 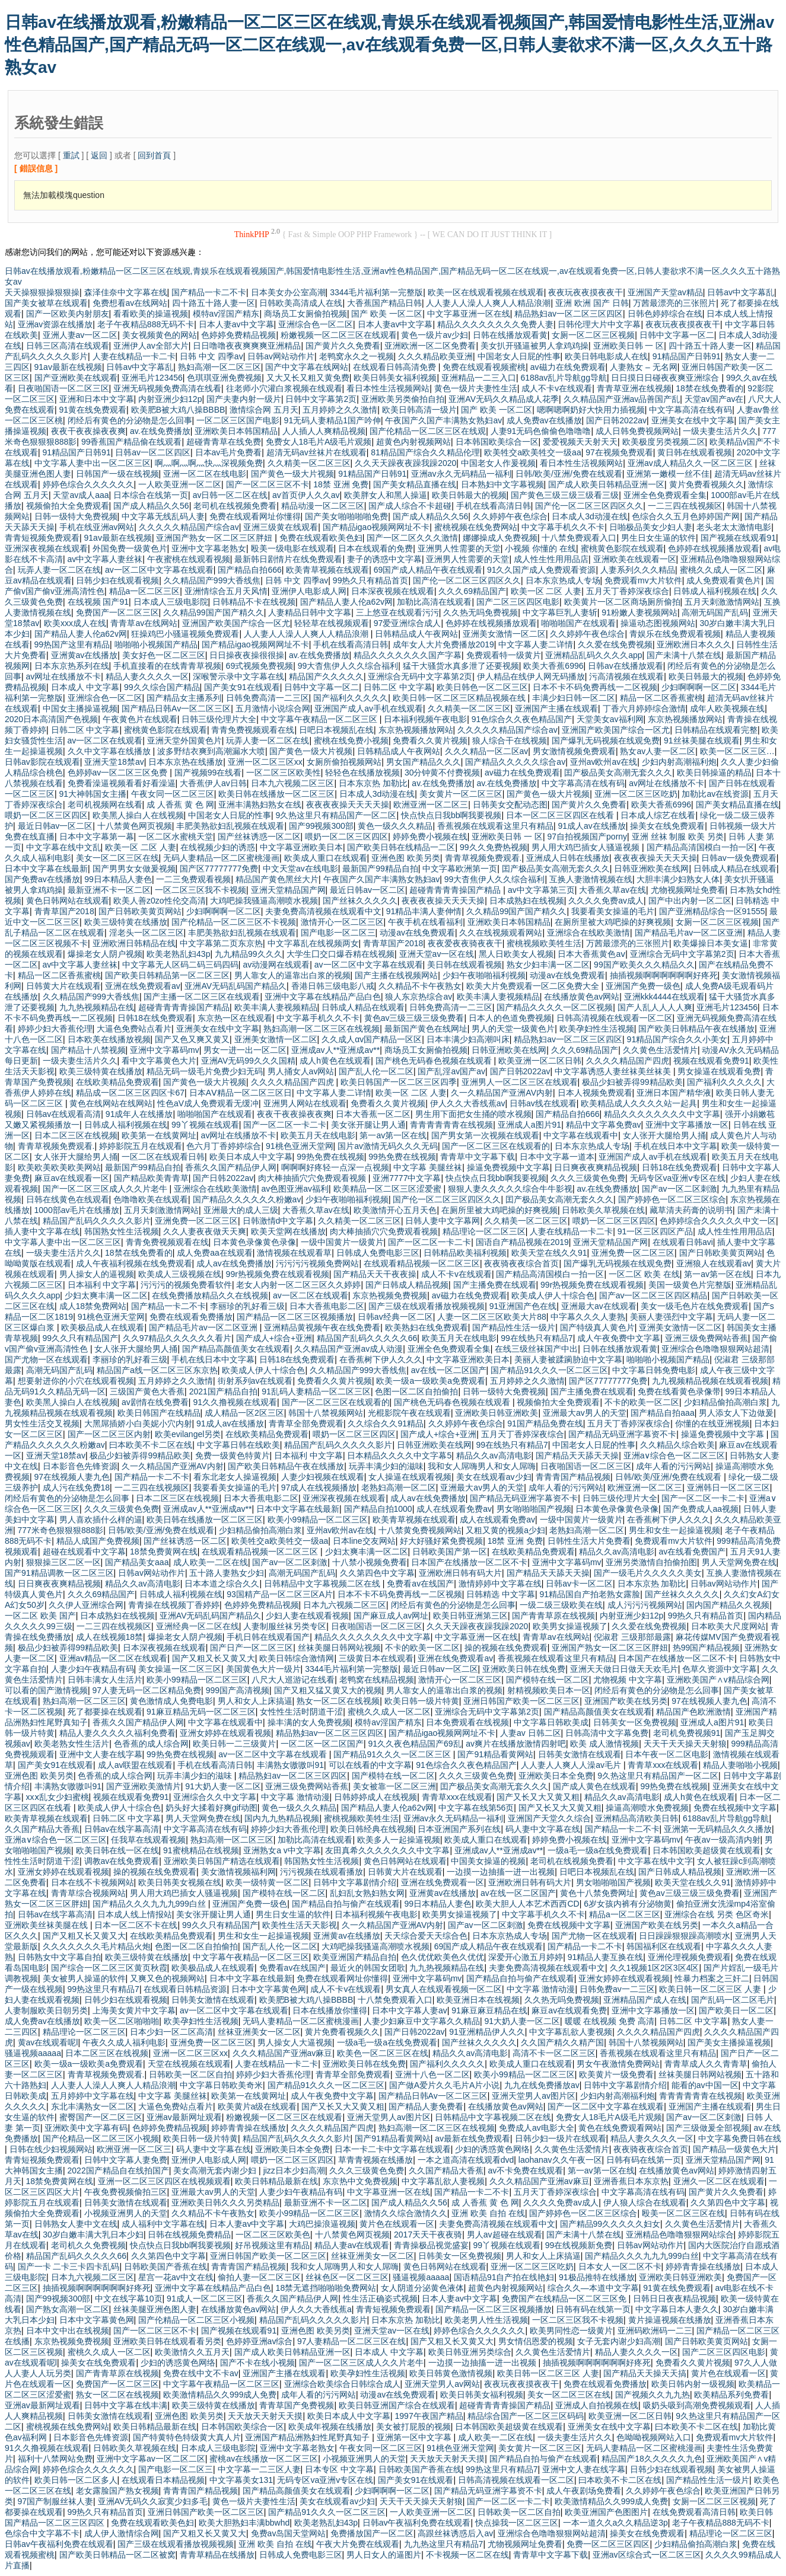 I want to click on 蜜桃av在线播放一区二区三区, so click(x=263, y=2458).